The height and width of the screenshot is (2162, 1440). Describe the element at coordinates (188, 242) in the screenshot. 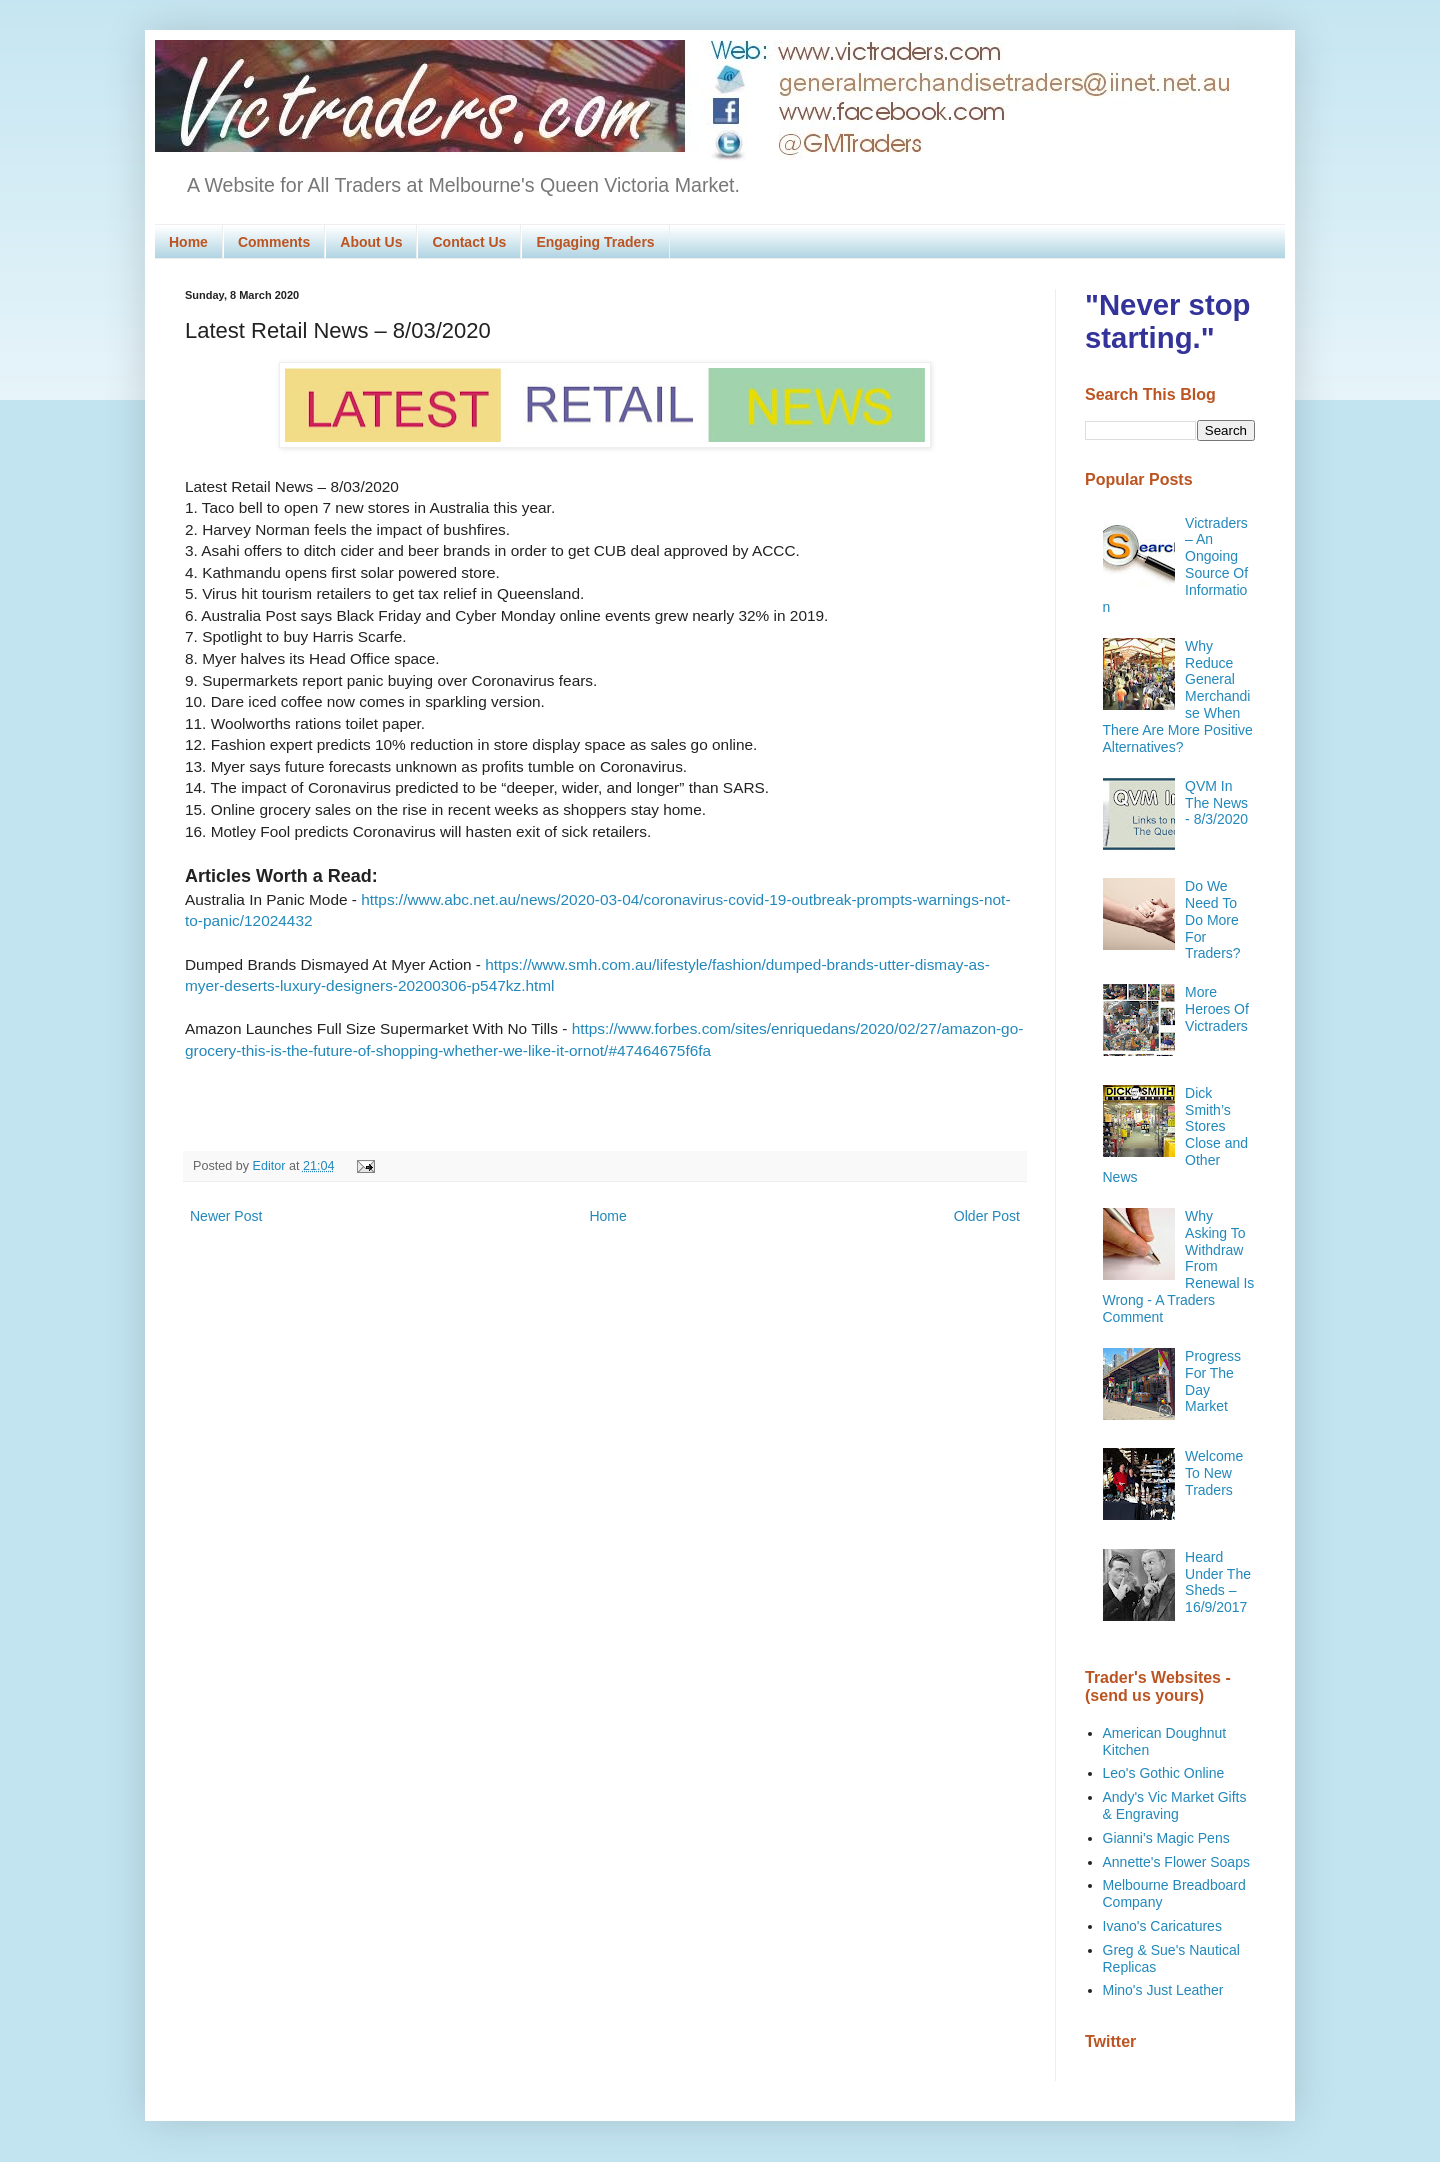

I see `Home` at that location.